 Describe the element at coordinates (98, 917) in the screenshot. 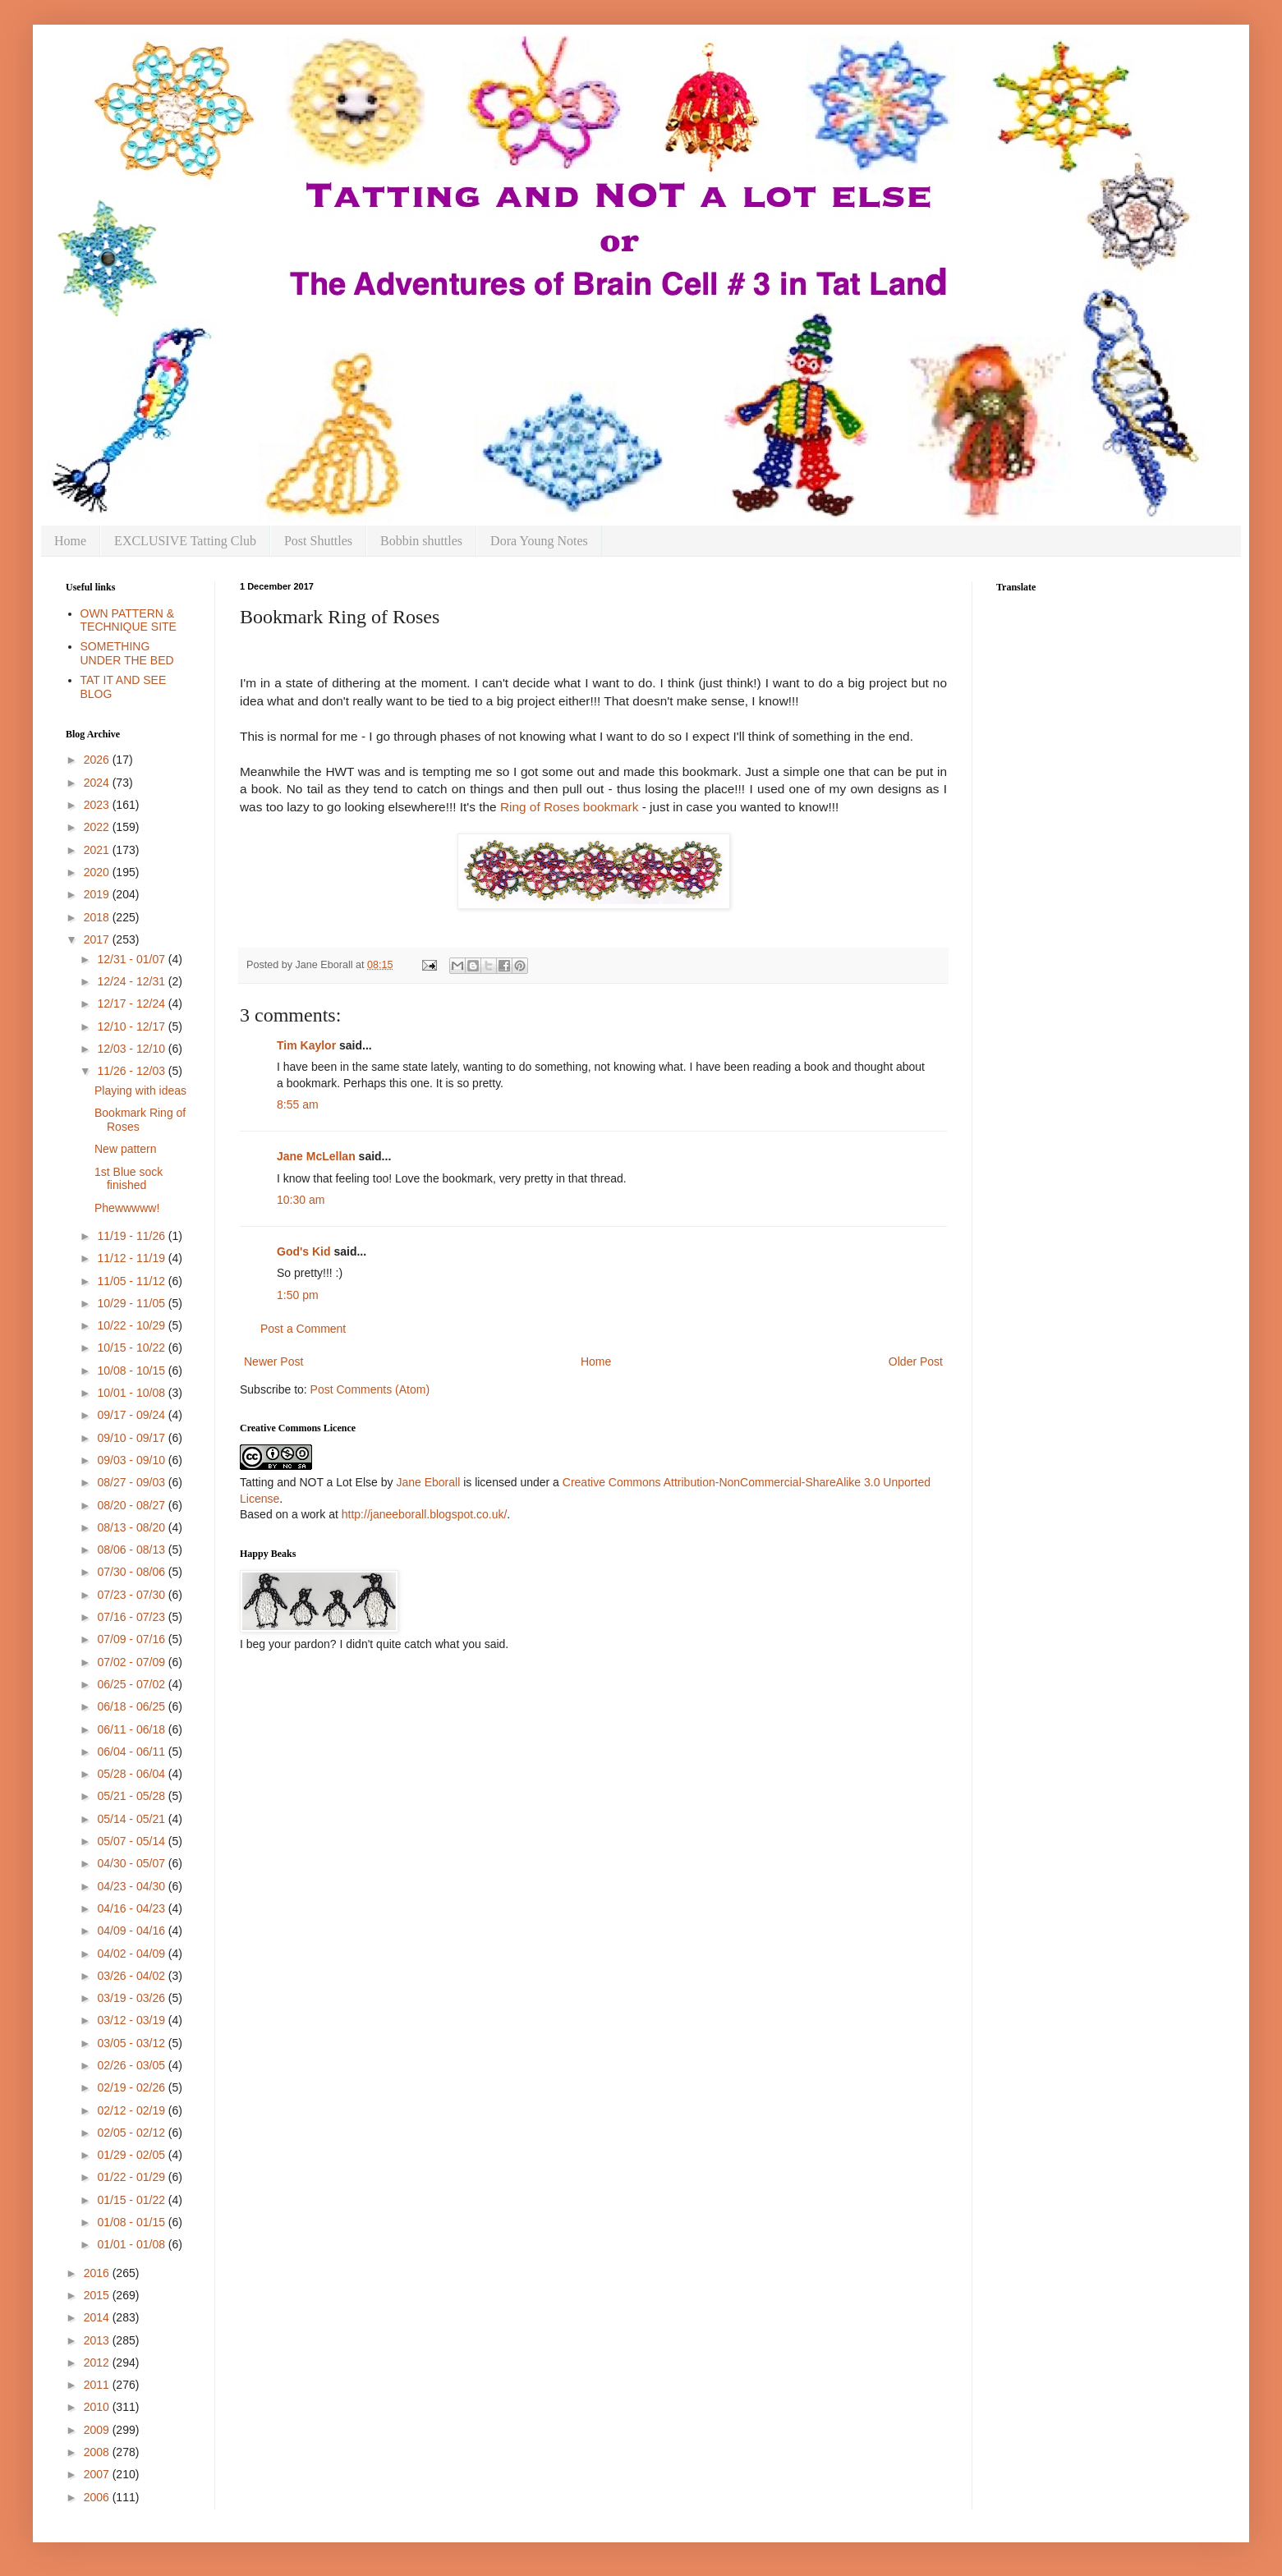

I see `2018` at that location.